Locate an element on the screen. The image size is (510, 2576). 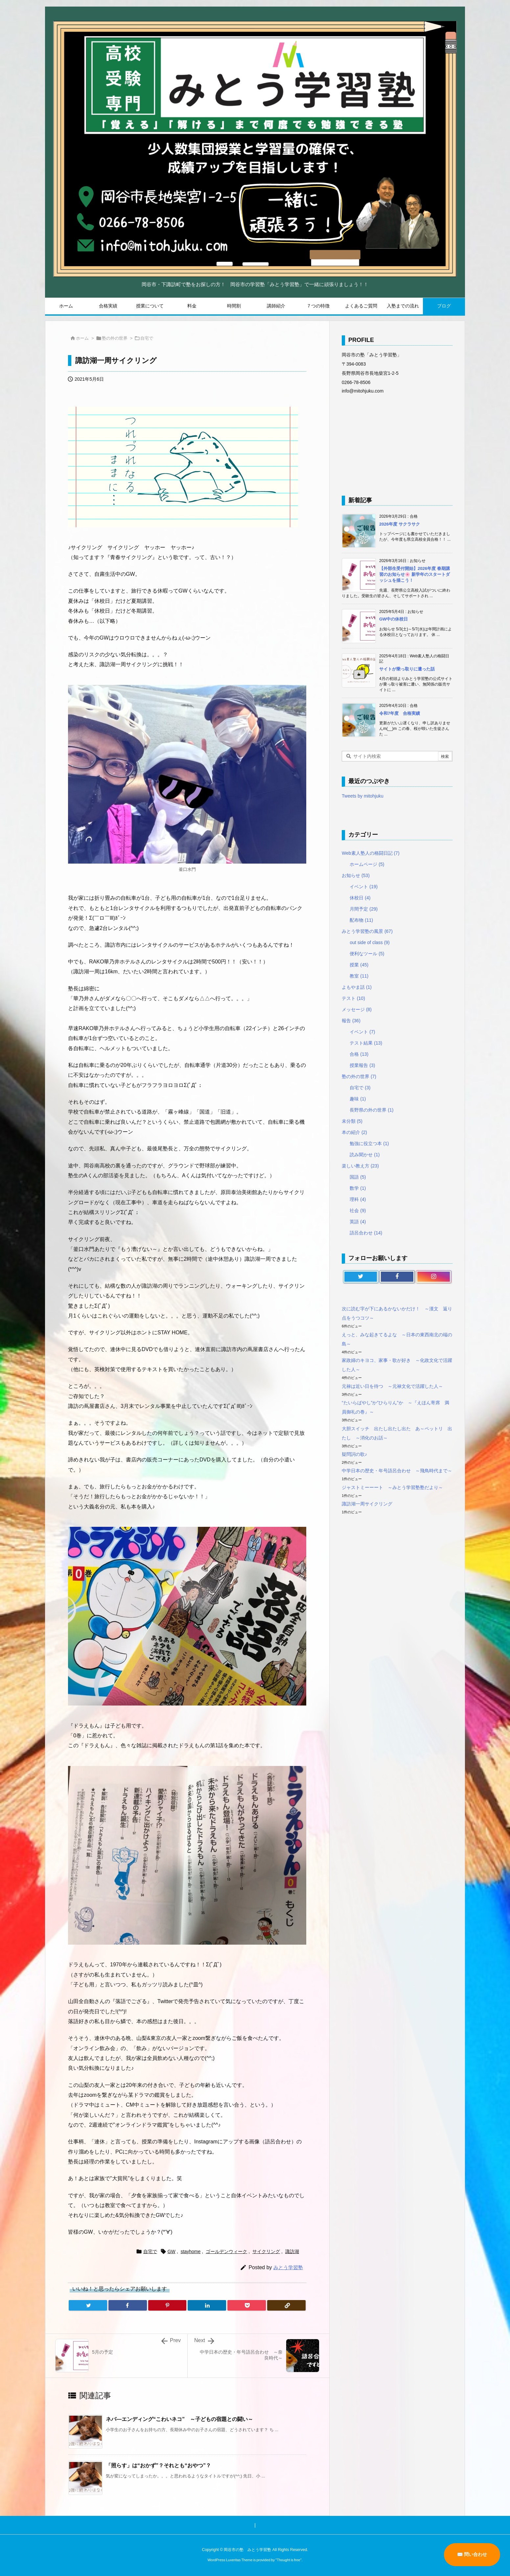
教室 is located at coordinates (359, 976).